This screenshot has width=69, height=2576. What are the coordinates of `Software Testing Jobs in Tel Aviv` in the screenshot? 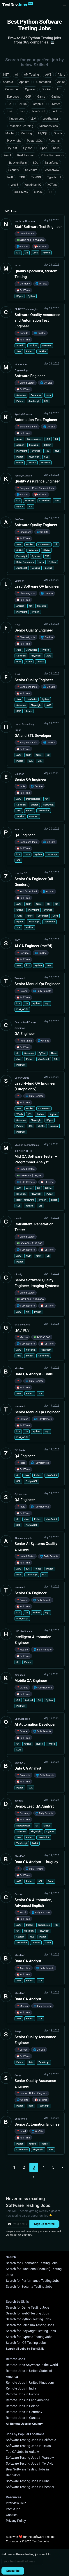 It's located at (29, 2463).